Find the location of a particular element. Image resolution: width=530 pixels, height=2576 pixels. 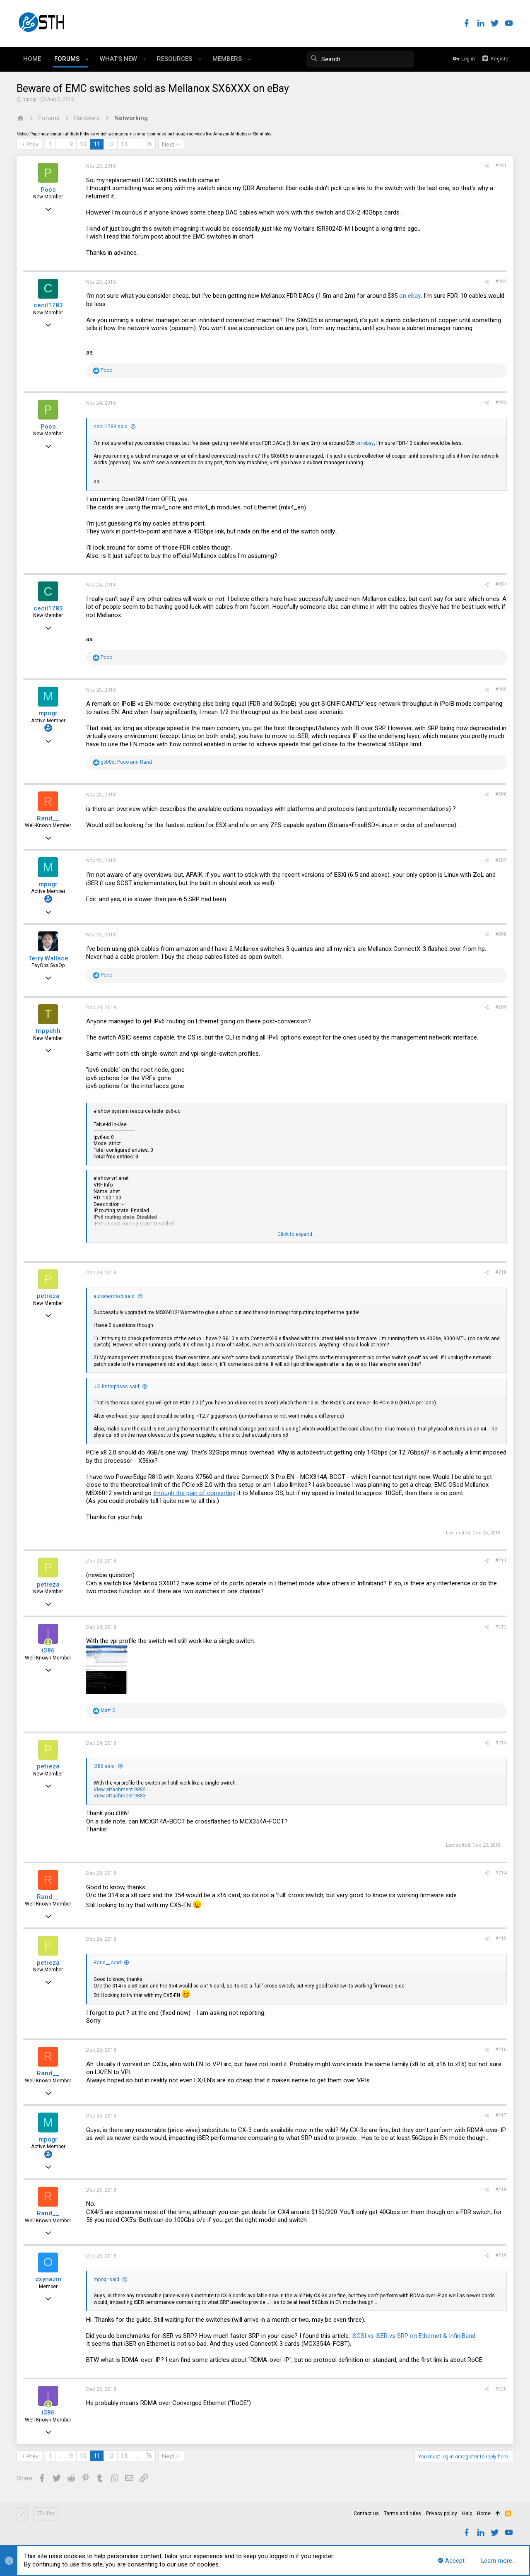

#206 is located at coordinates (501, 794).